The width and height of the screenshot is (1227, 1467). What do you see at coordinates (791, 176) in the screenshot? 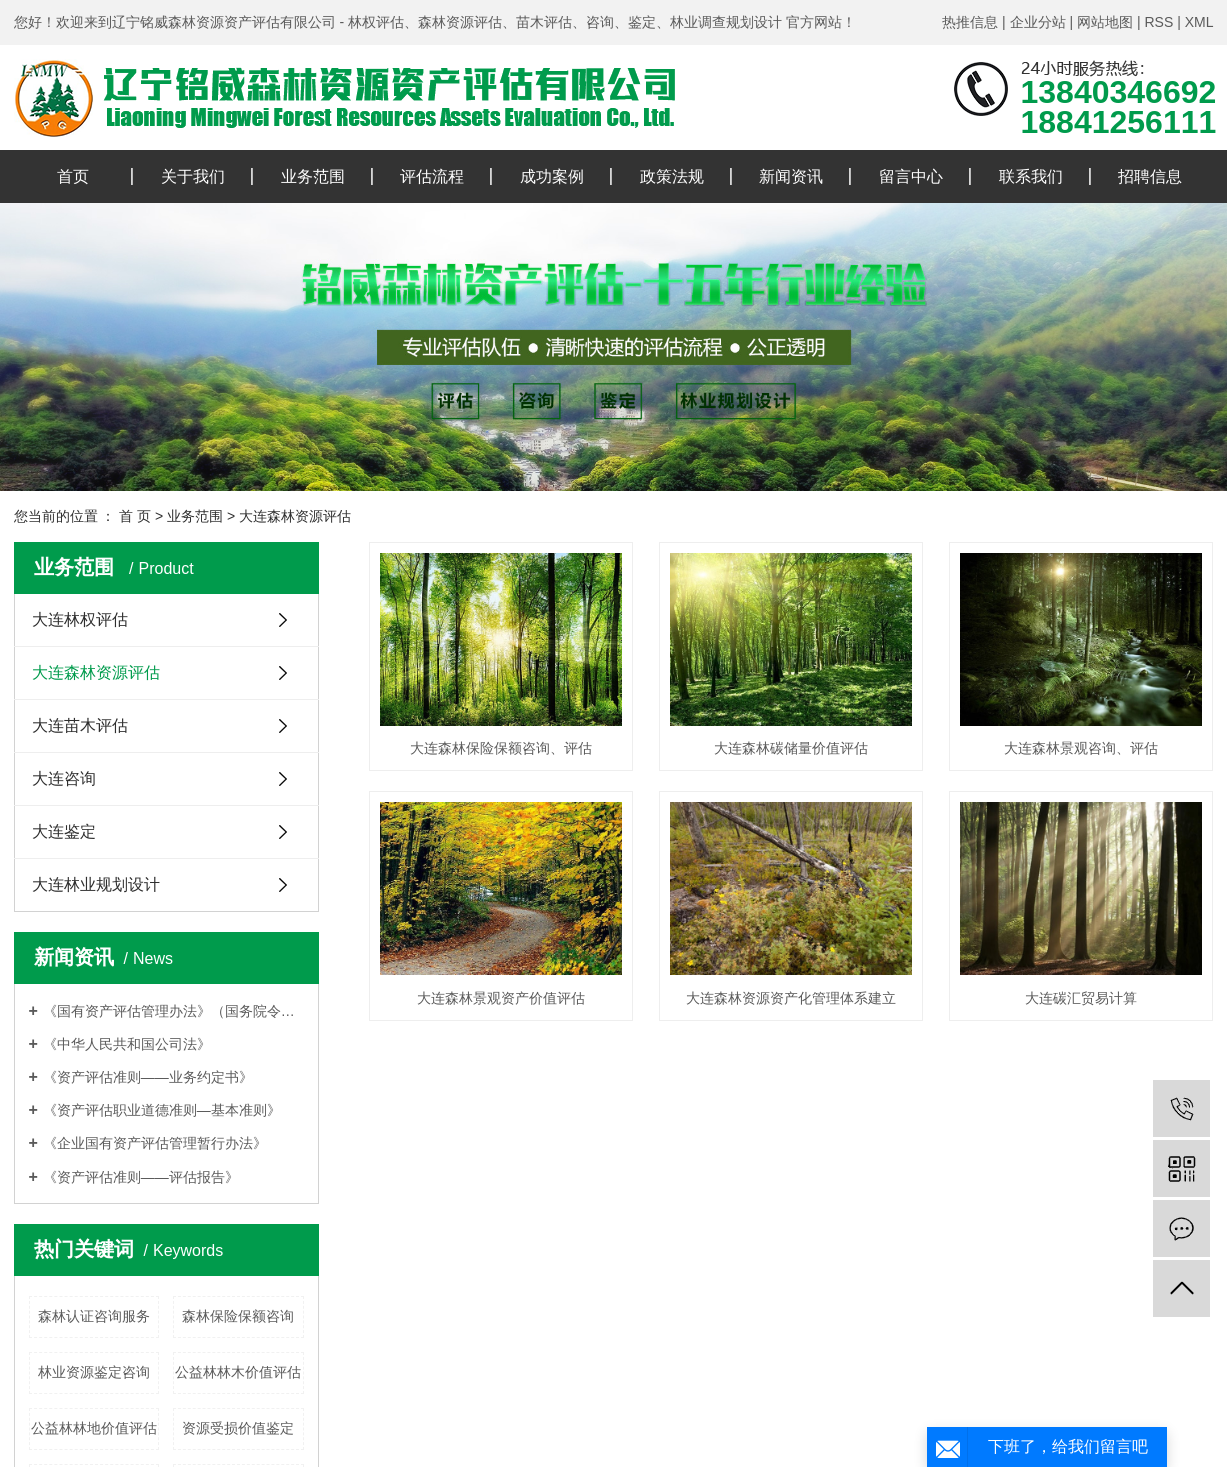
I see `新闻资讯` at bounding box center [791, 176].